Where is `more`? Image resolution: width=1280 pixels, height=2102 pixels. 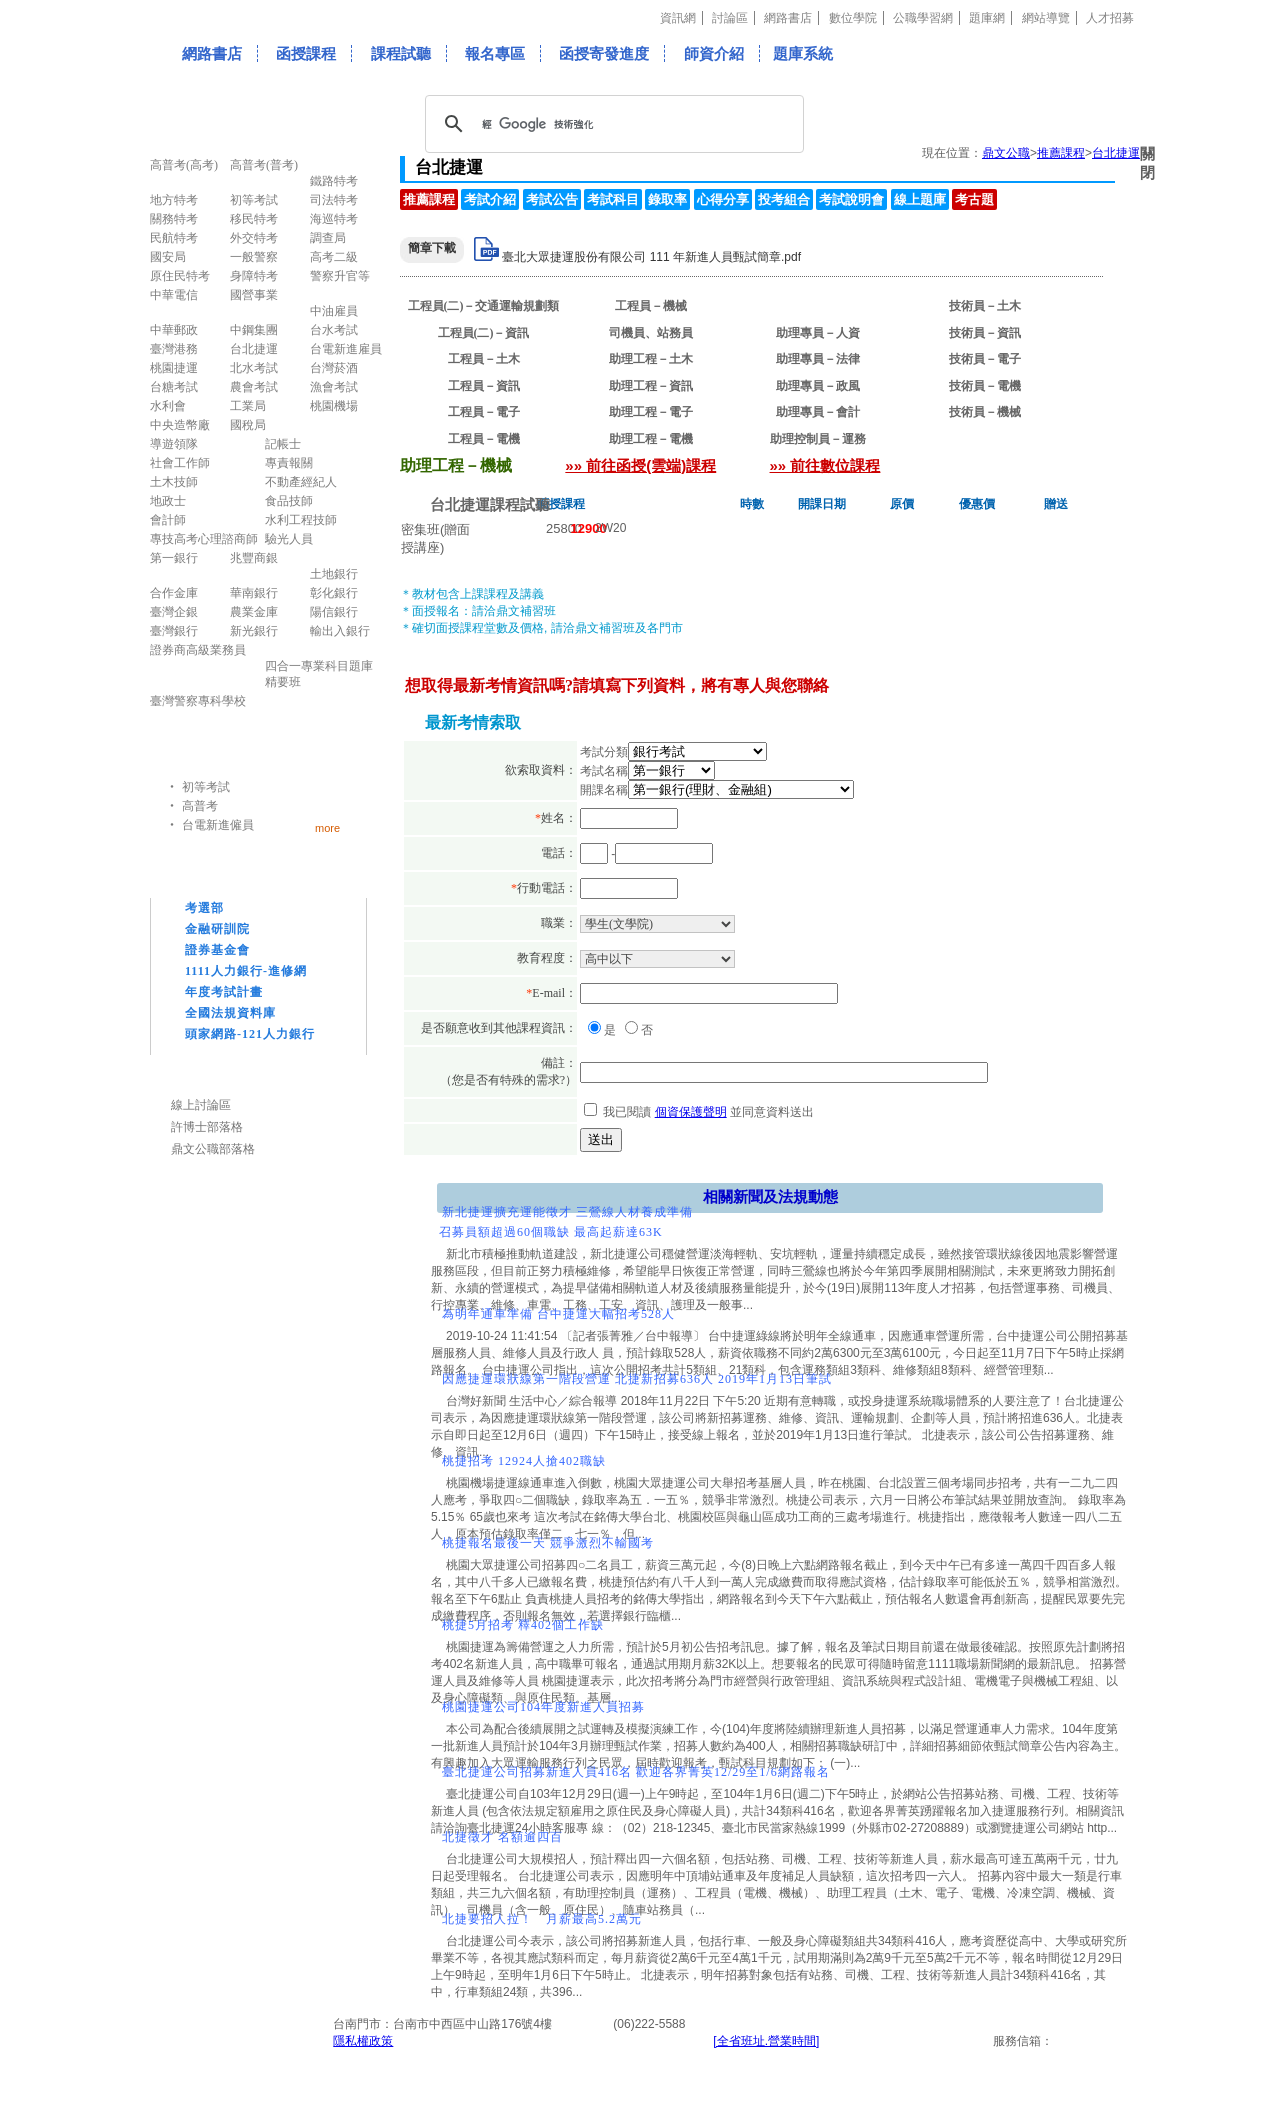
more is located at coordinates (327, 827).